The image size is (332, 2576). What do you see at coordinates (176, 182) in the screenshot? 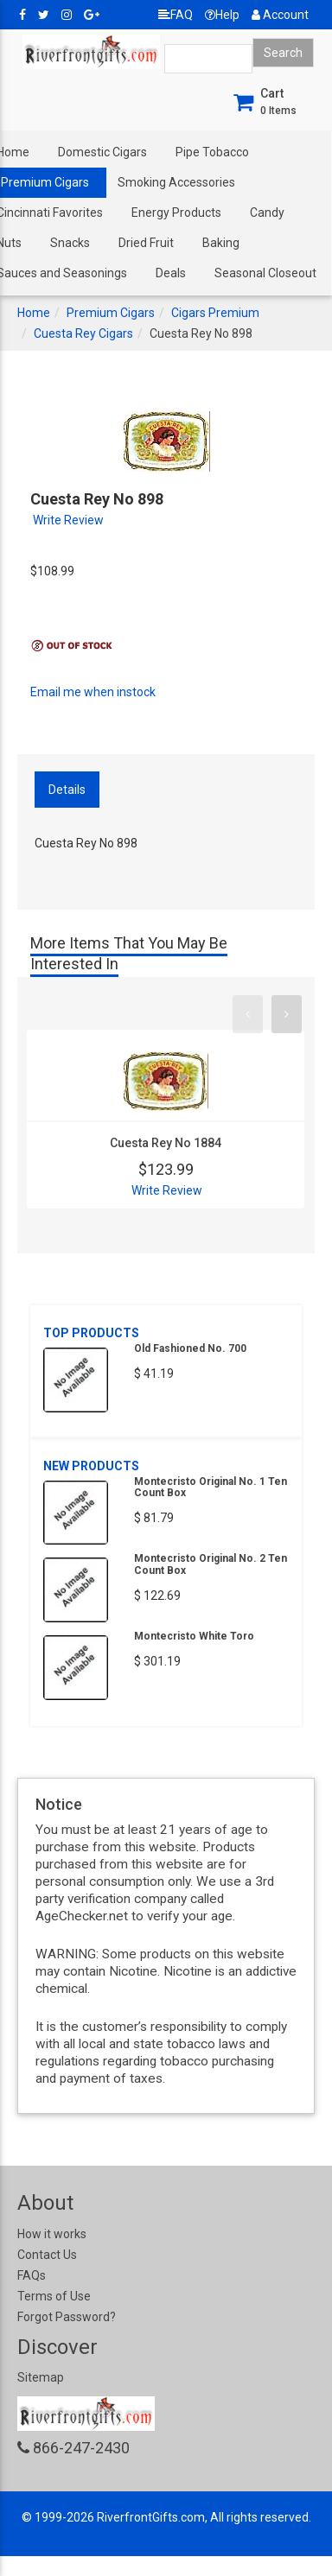
I see `Smoking Accessories` at bounding box center [176, 182].